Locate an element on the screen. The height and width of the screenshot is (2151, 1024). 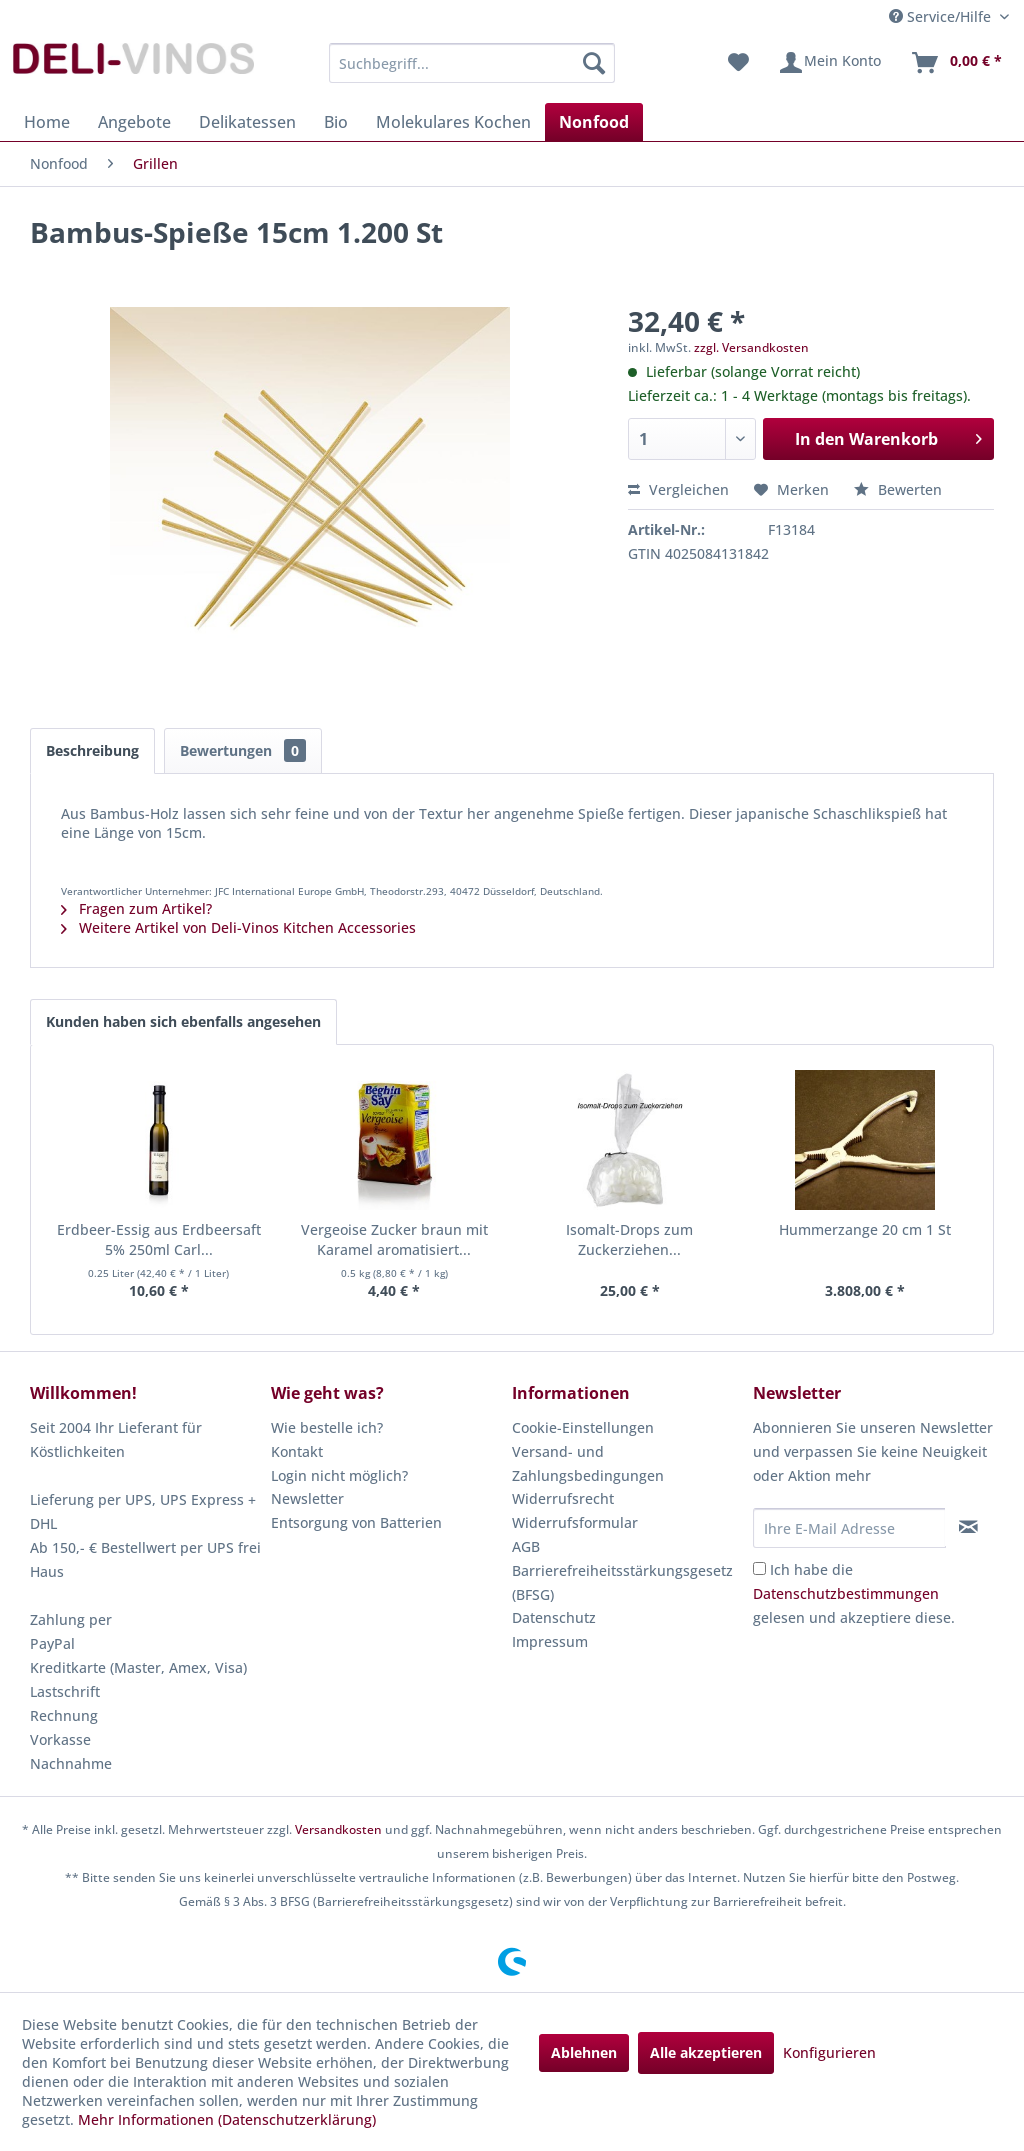
[Delikatessen] is located at coordinates (247, 122).